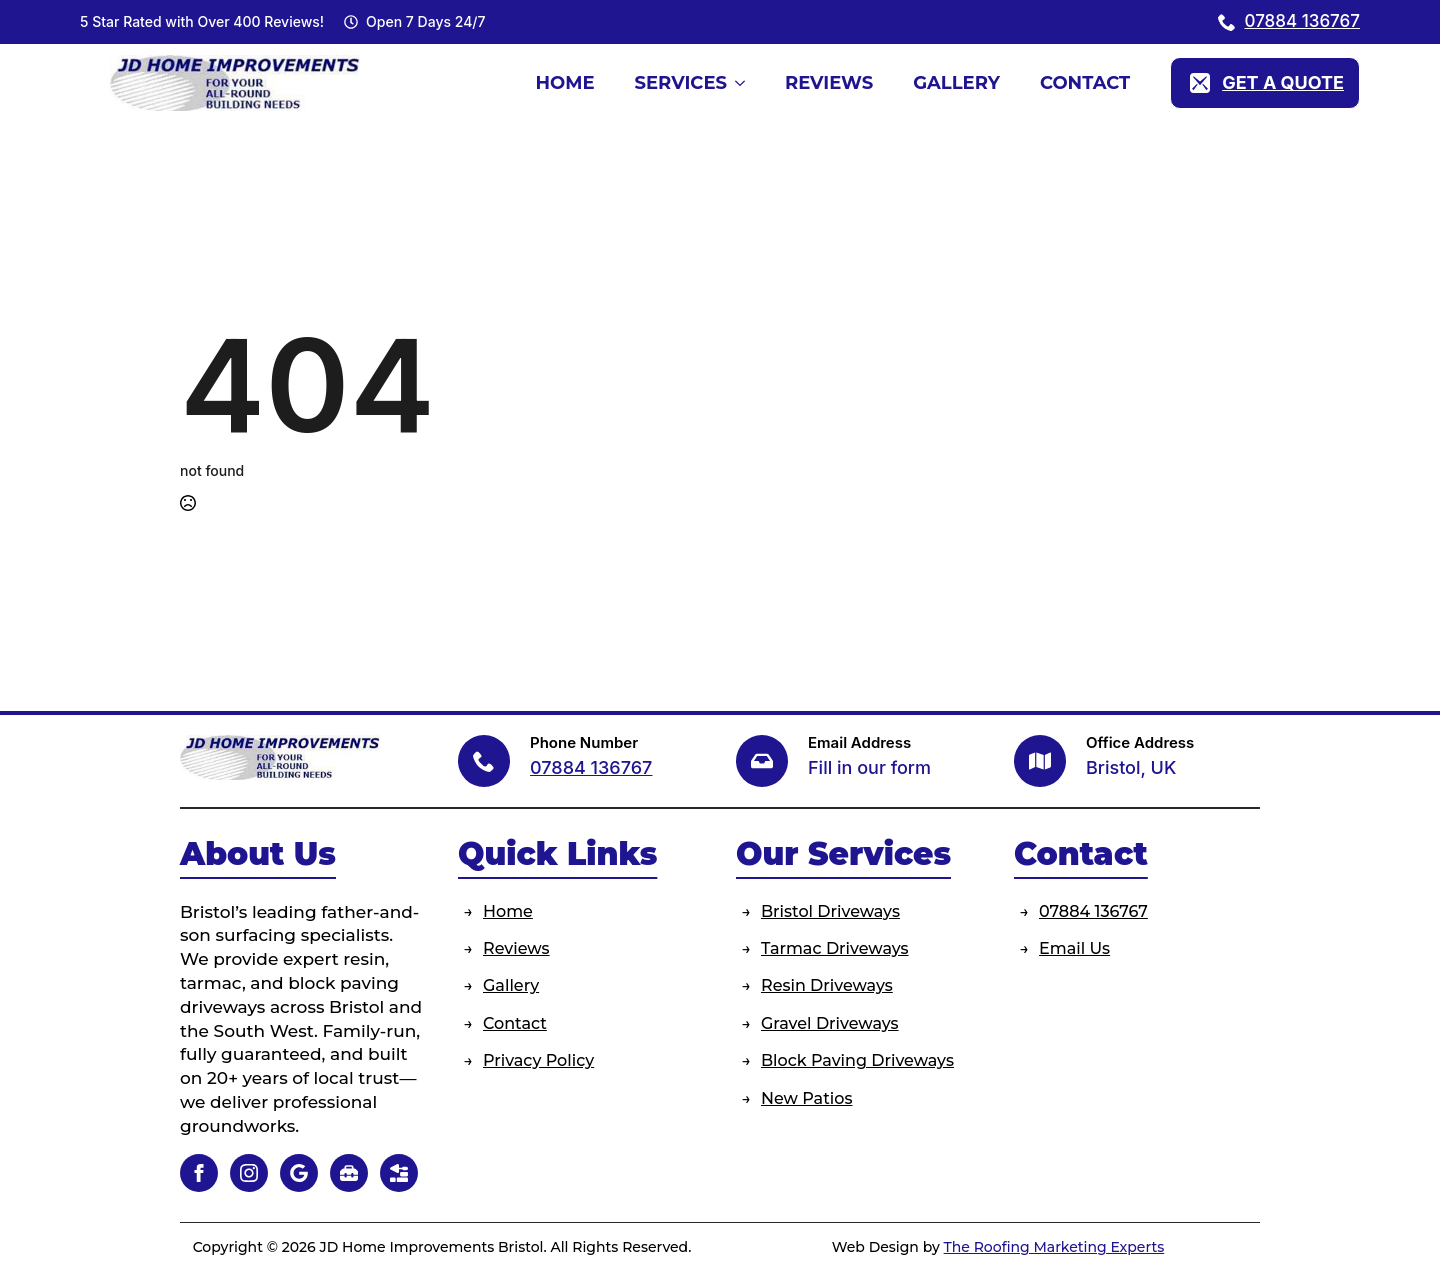 Image resolution: width=1440 pixels, height=1272 pixels. Describe the element at coordinates (956, 83) in the screenshot. I see `Gallery` at that location.